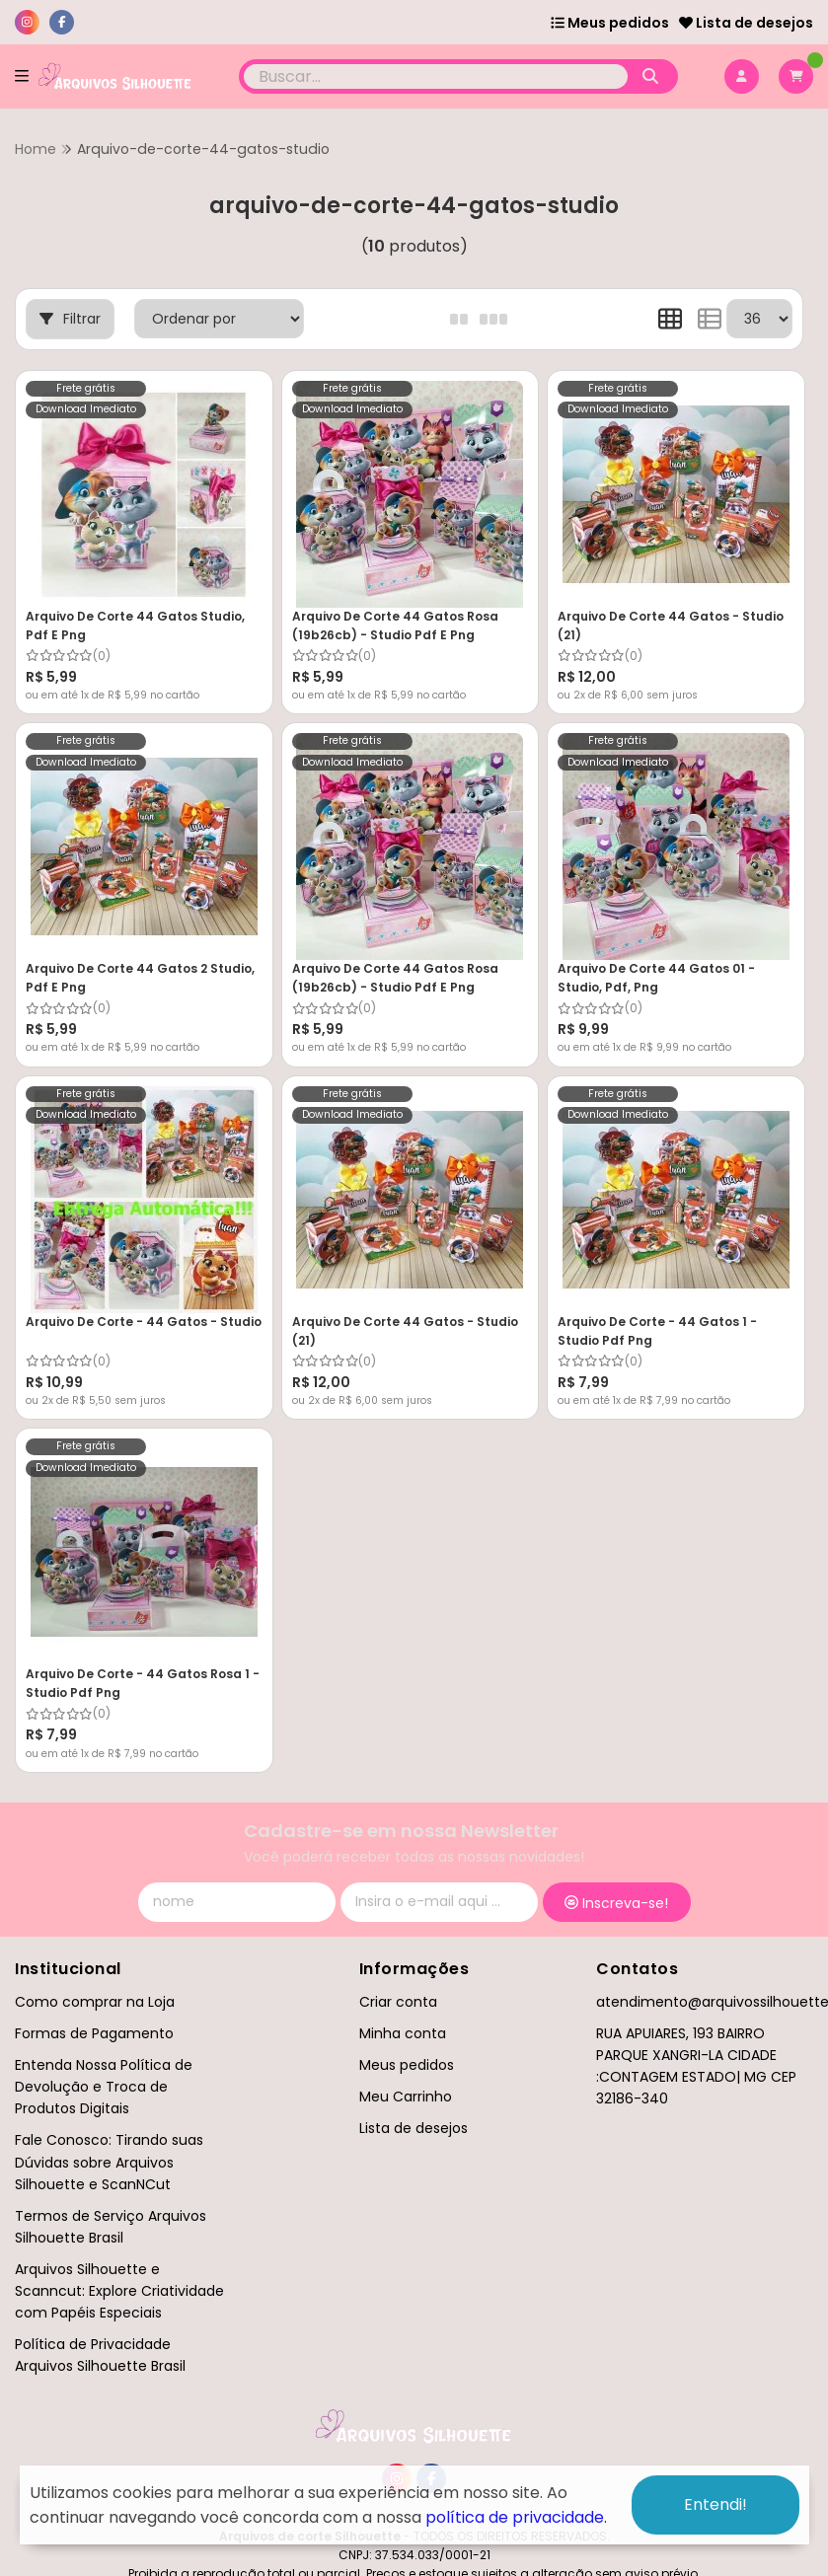 Image resolution: width=828 pixels, height=2576 pixels. Describe the element at coordinates (746, 23) in the screenshot. I see `Lista de desejos` at that location.